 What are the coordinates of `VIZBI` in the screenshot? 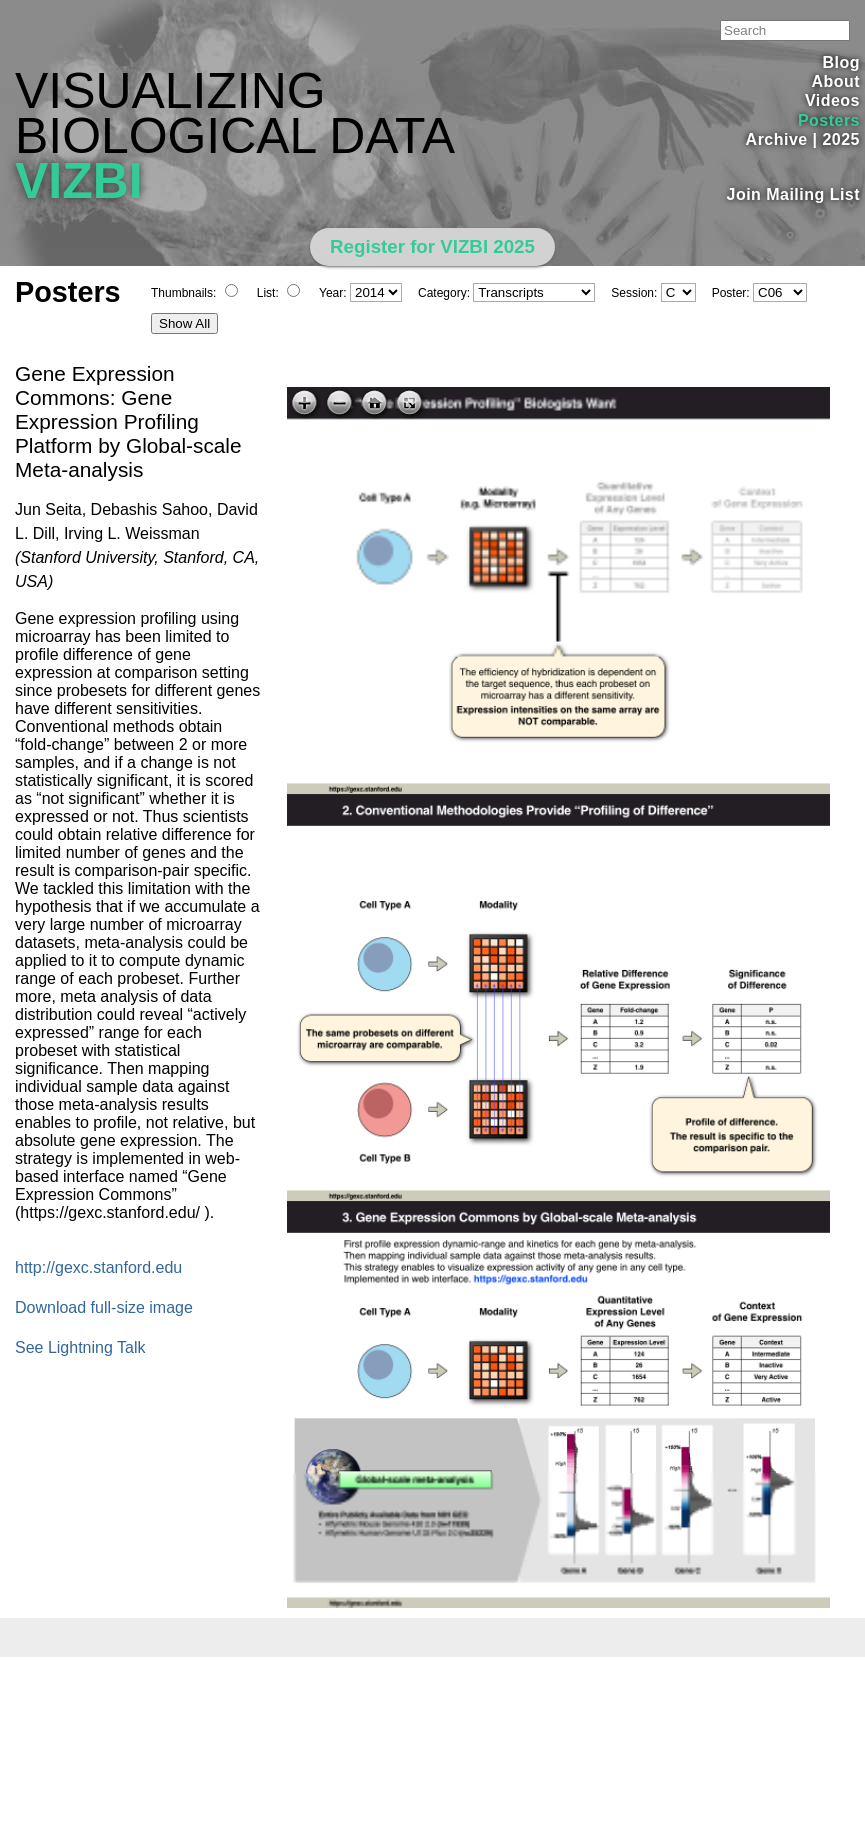 It's located at (79, 181).